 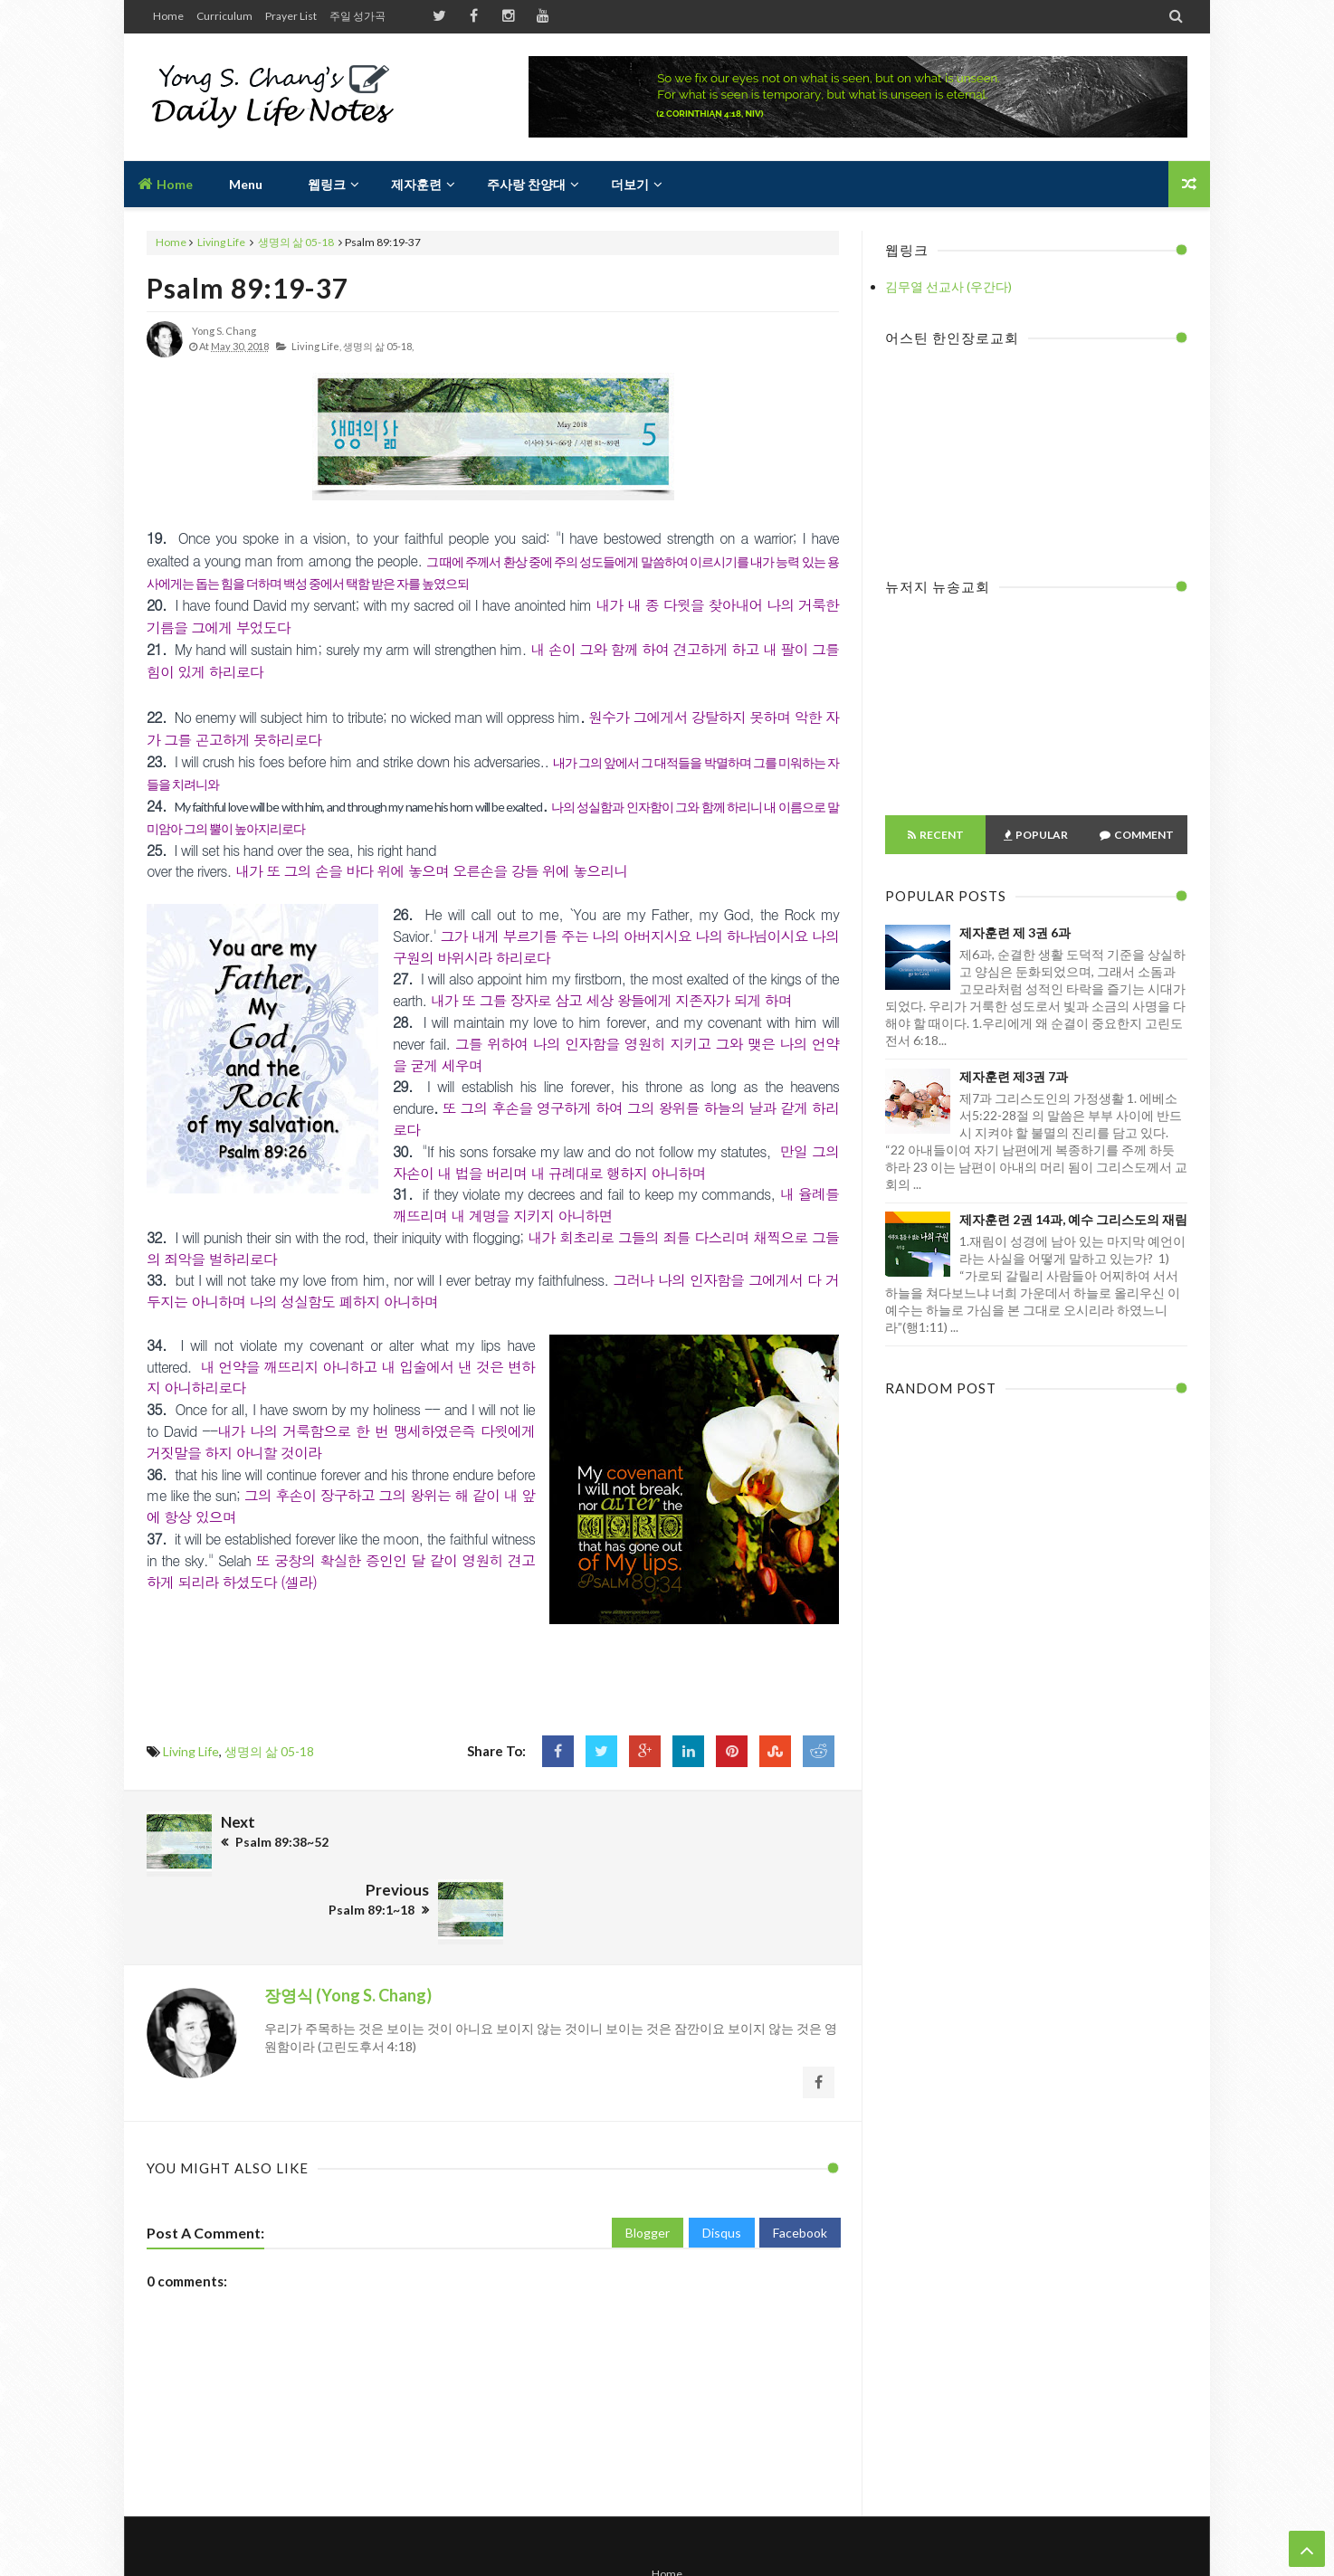 I want to click on 김무열 선교사 (우간다), so click(x=948, y=286).